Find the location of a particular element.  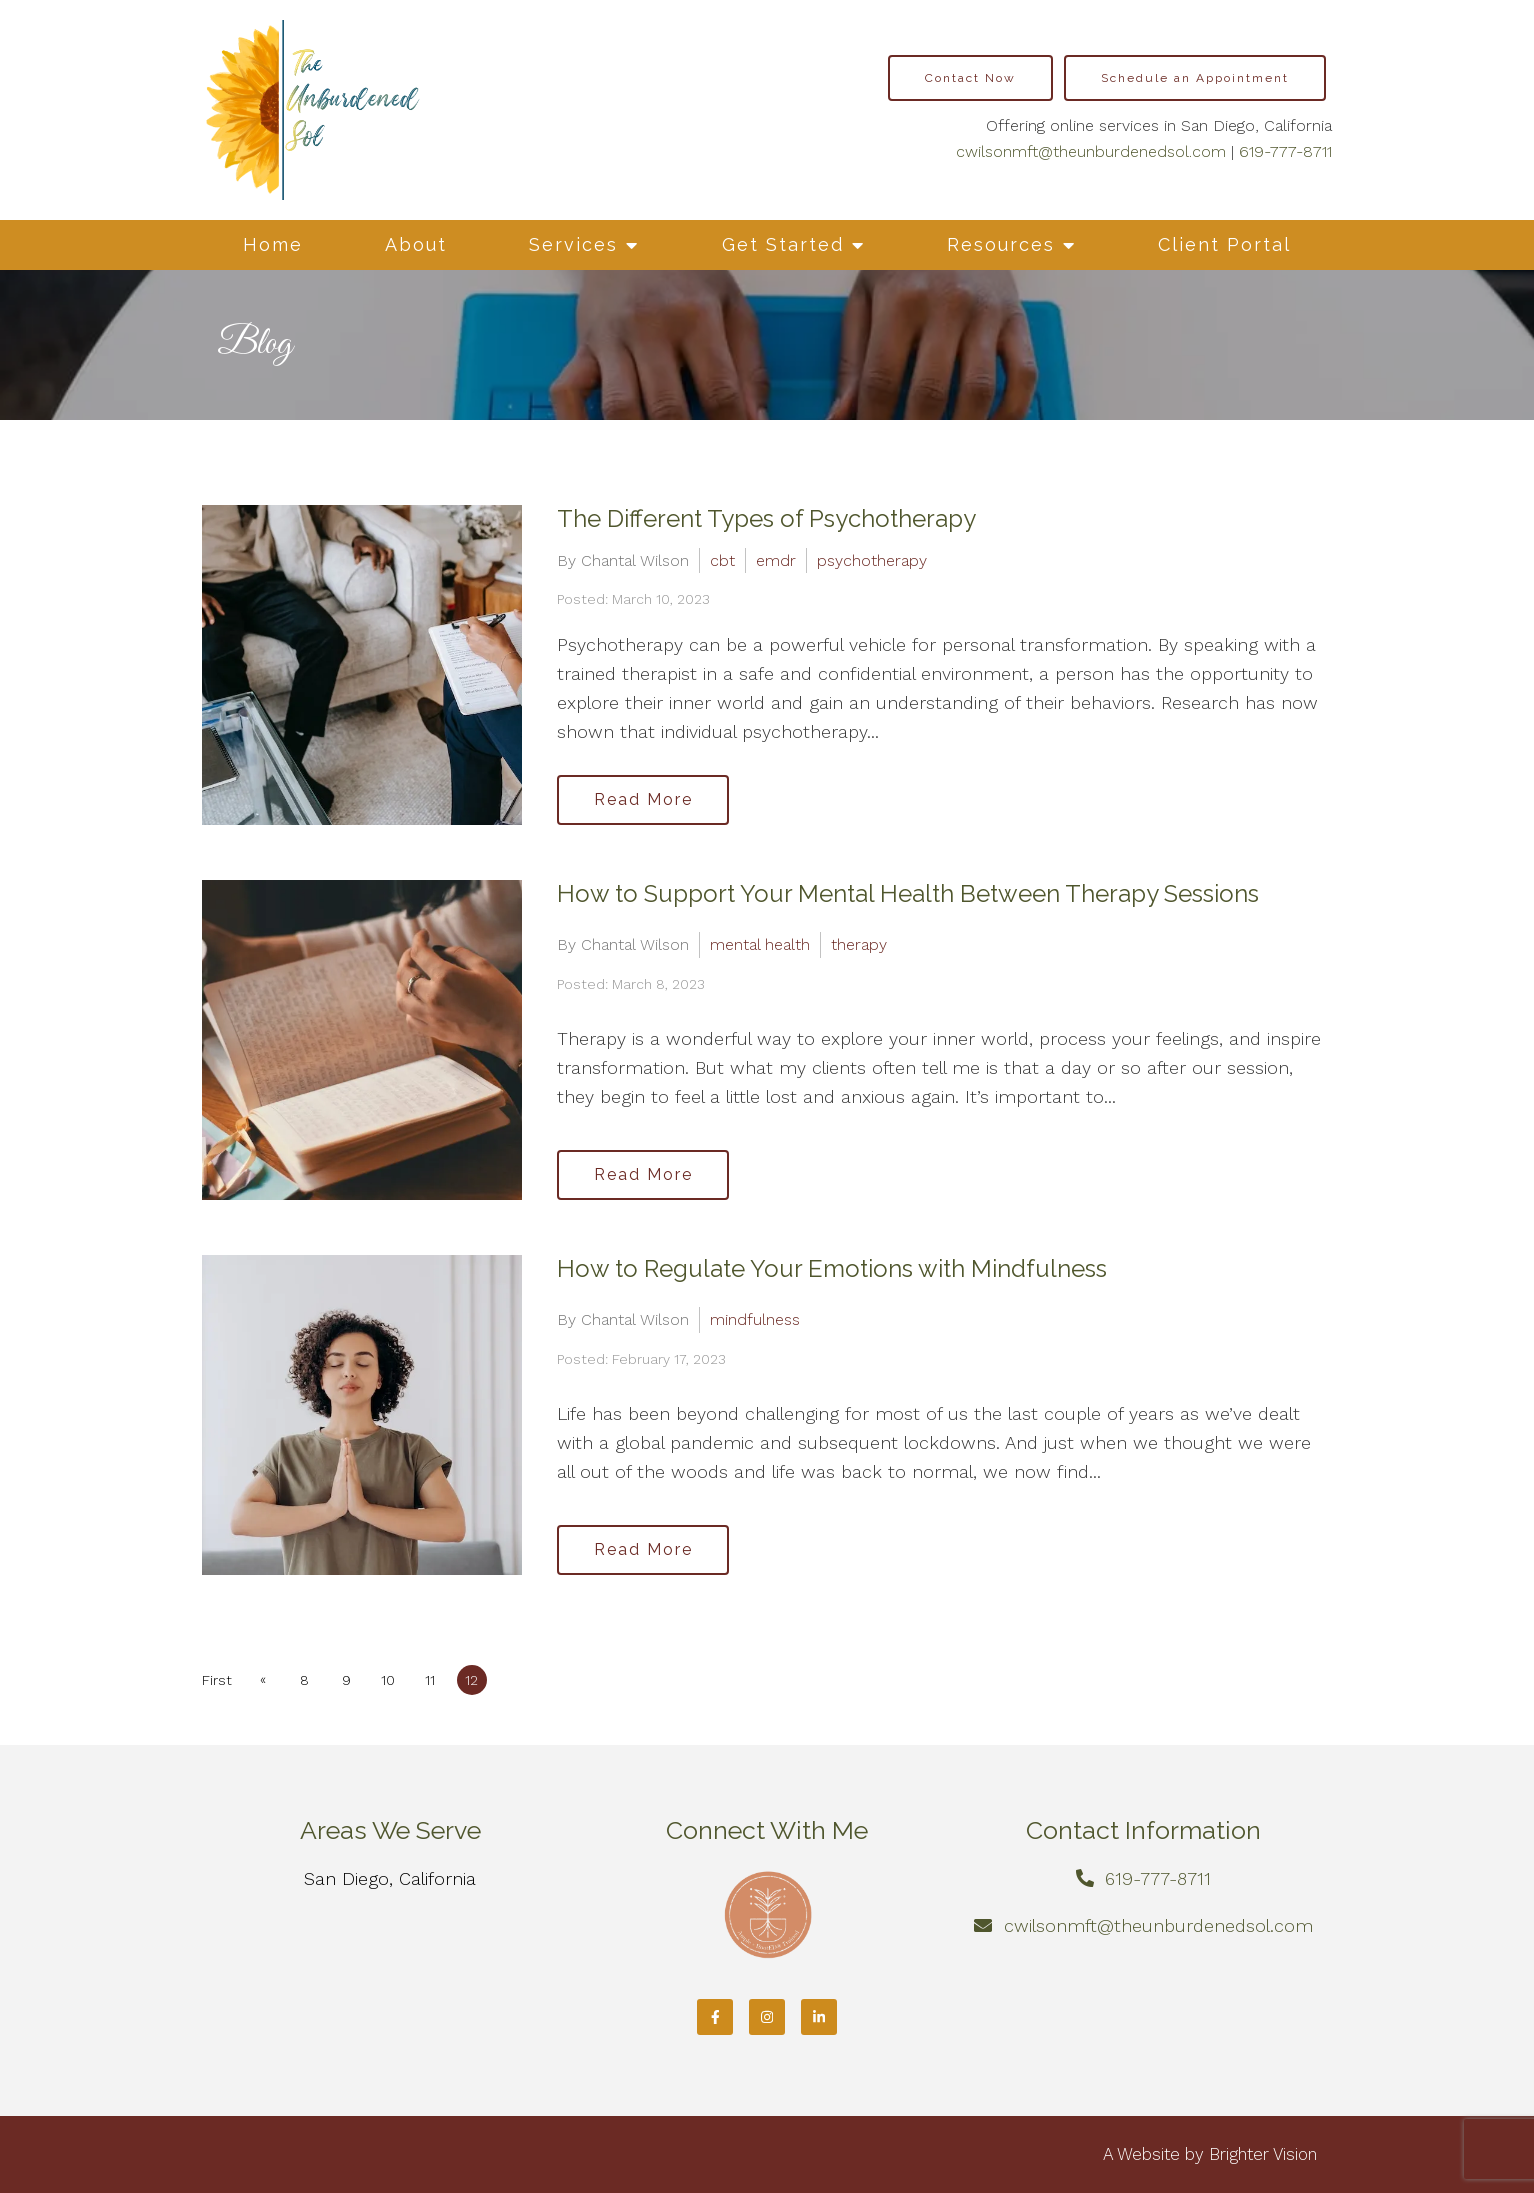

Read More is located at coordinates (643, 799).